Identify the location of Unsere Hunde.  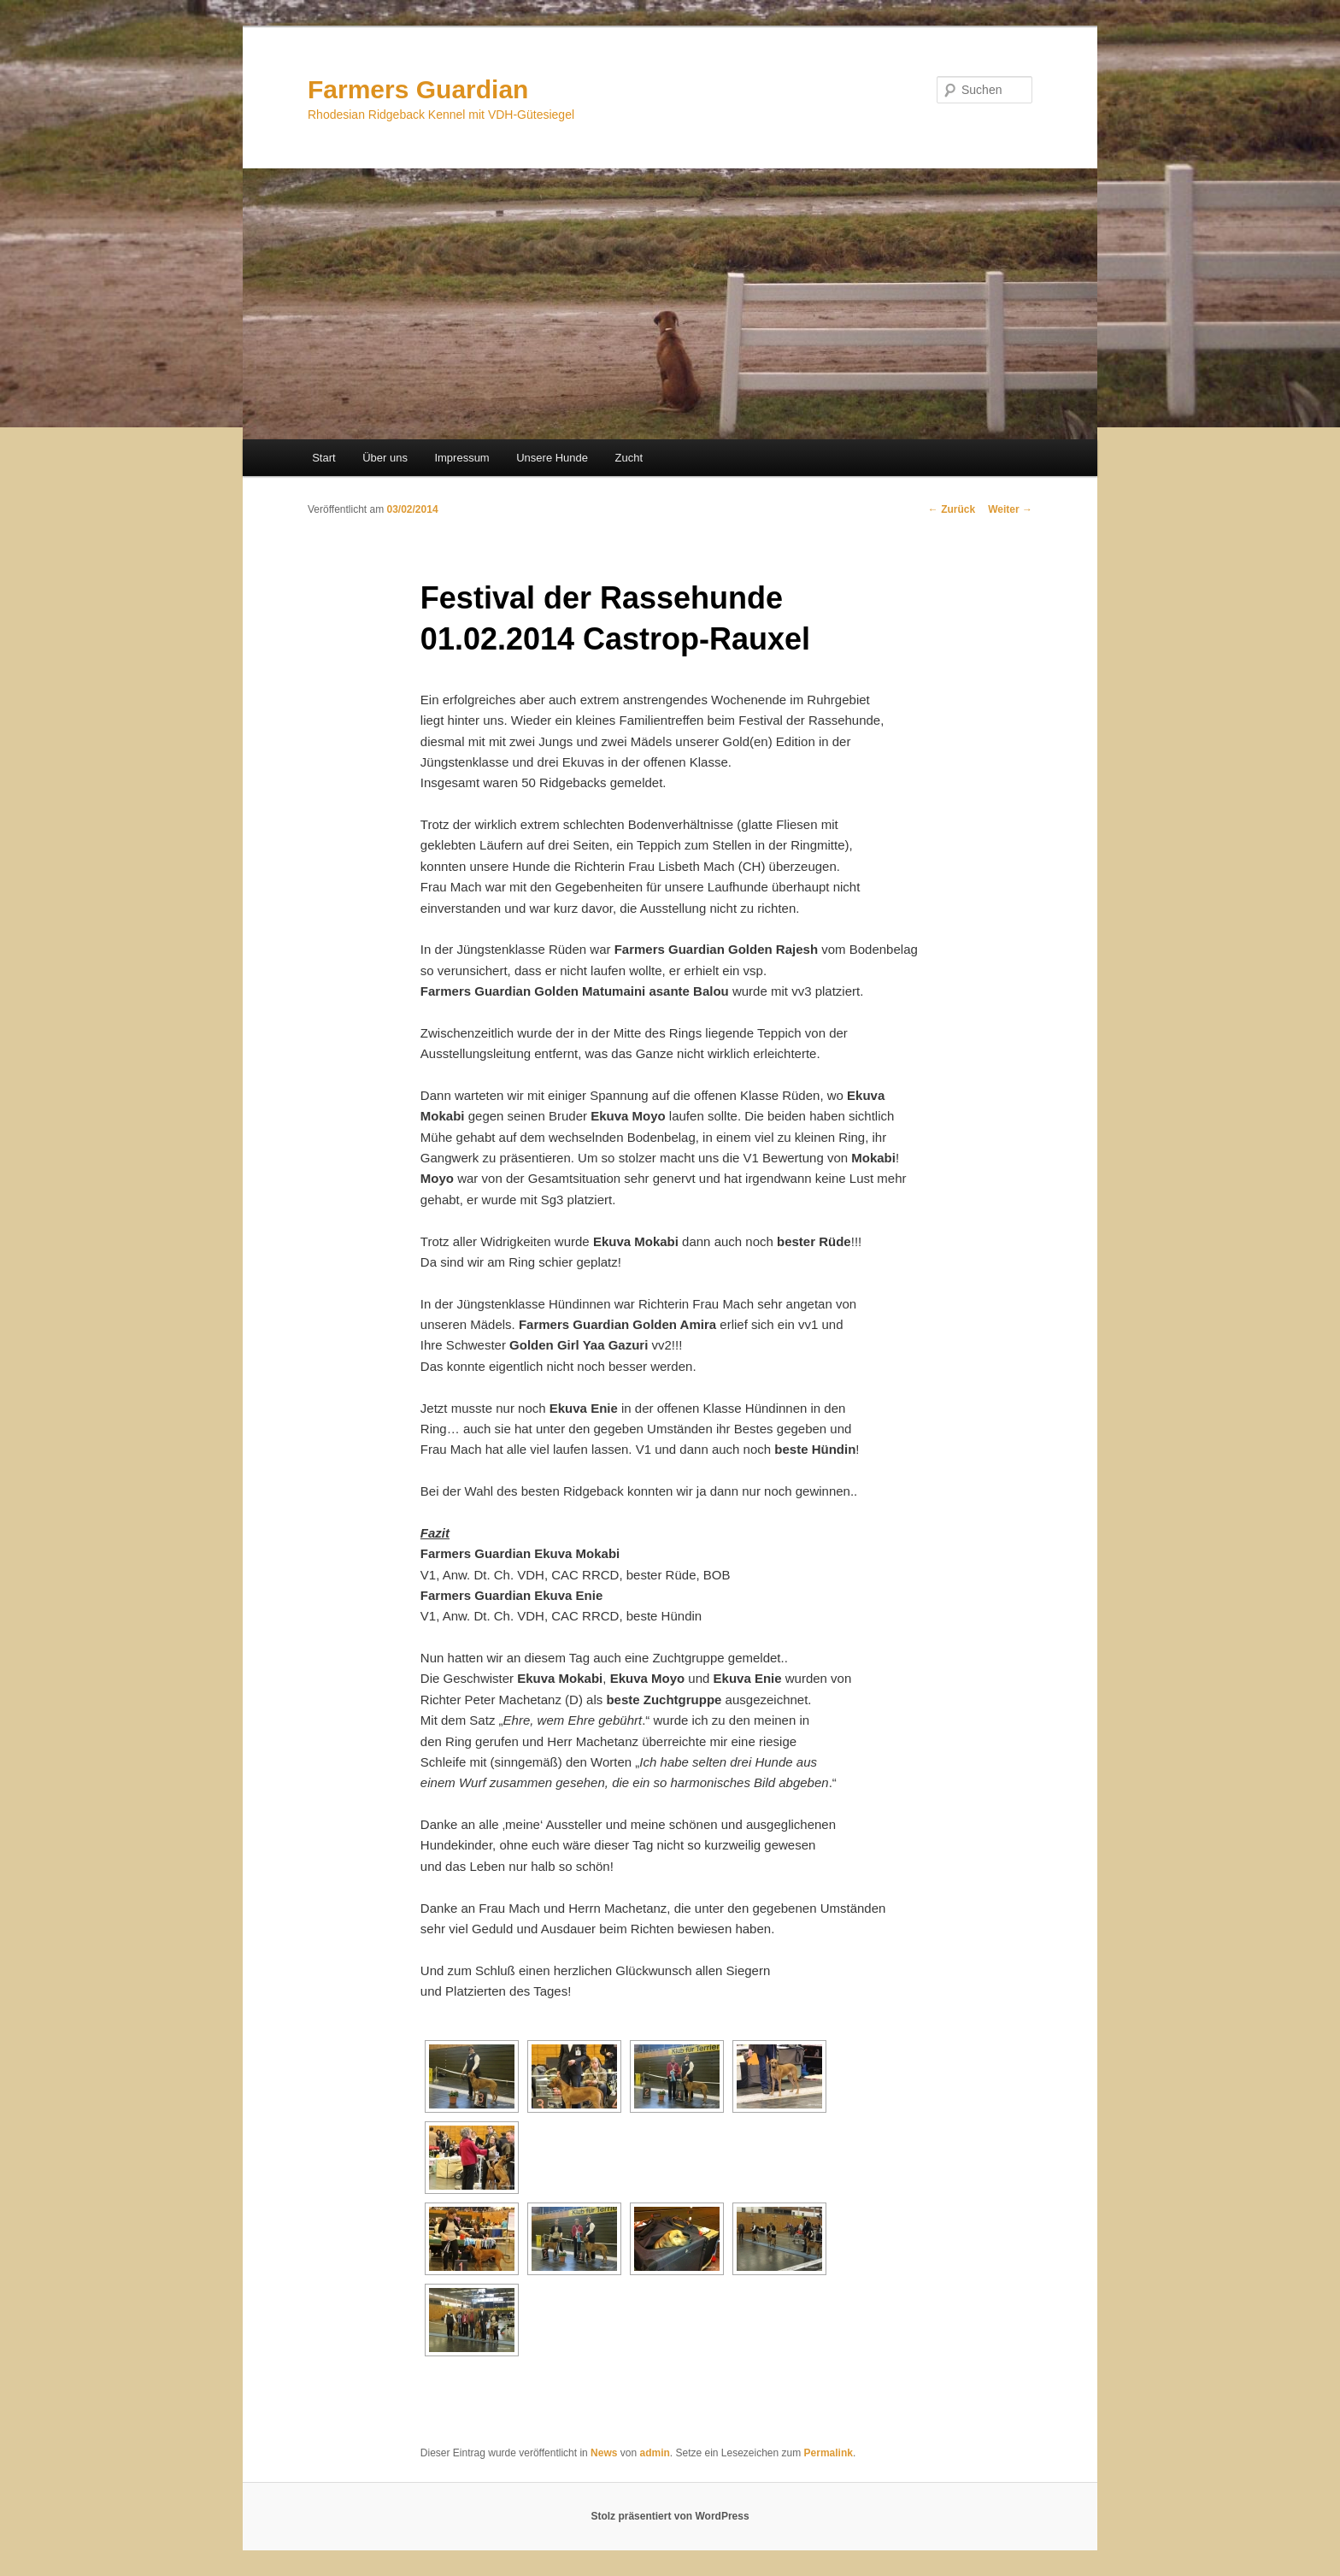
(552, 457).